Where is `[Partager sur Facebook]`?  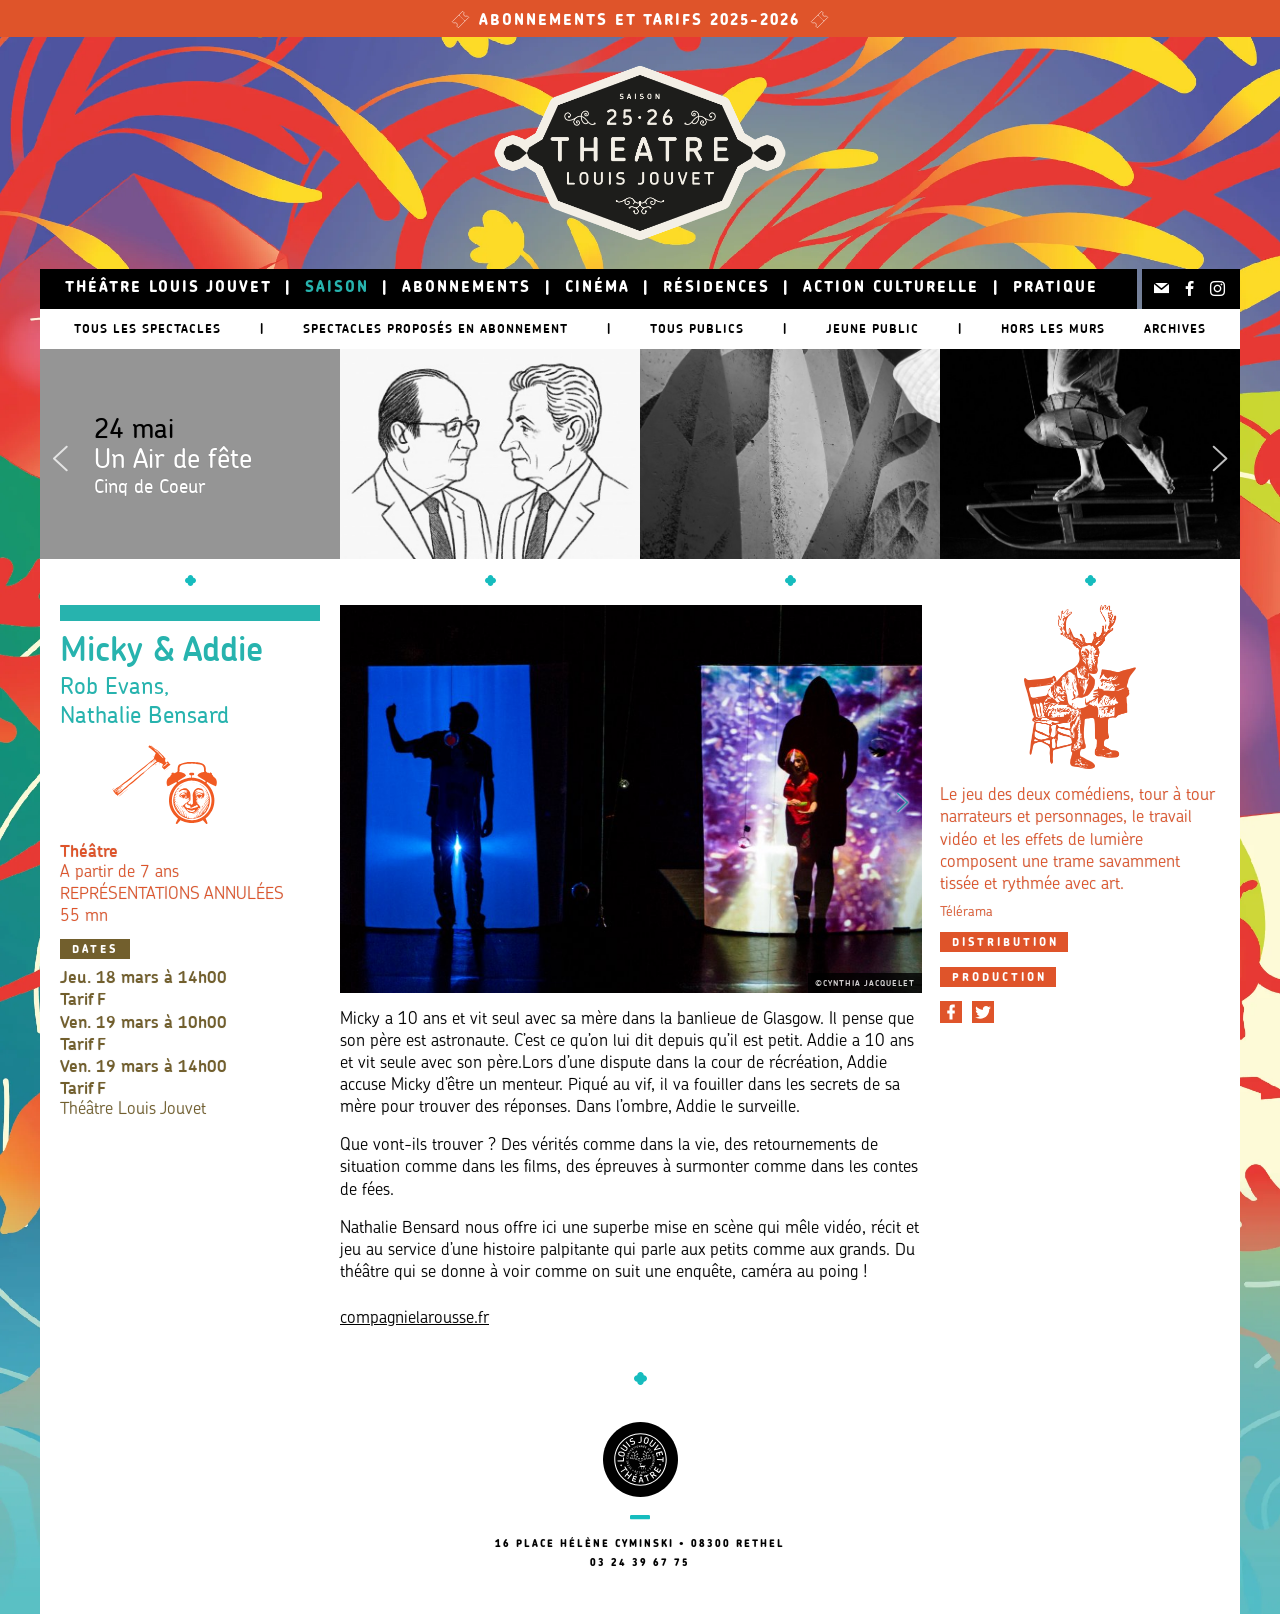 [Partager sur Facebook] is located at coordinates (951, 1012).